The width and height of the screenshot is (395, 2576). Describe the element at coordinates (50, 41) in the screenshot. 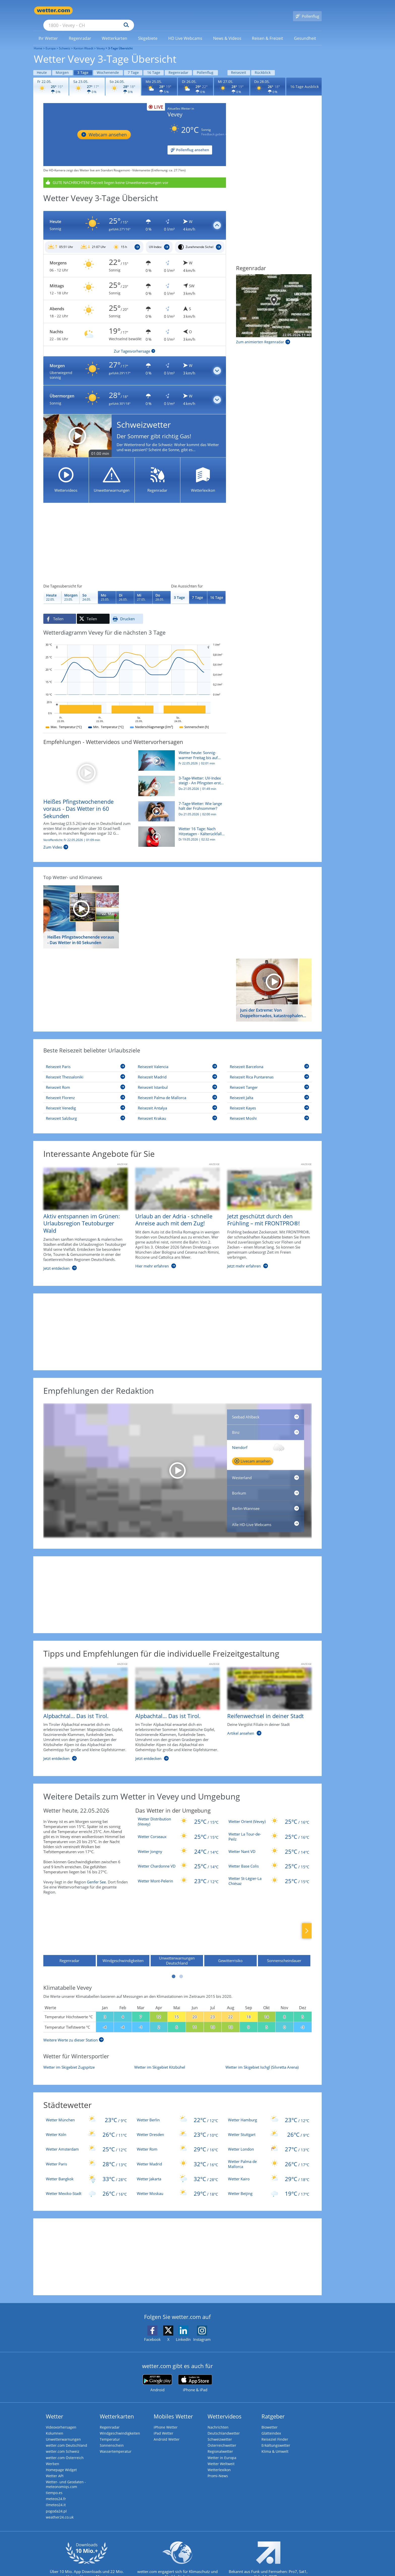

I see `Europa` at that location.